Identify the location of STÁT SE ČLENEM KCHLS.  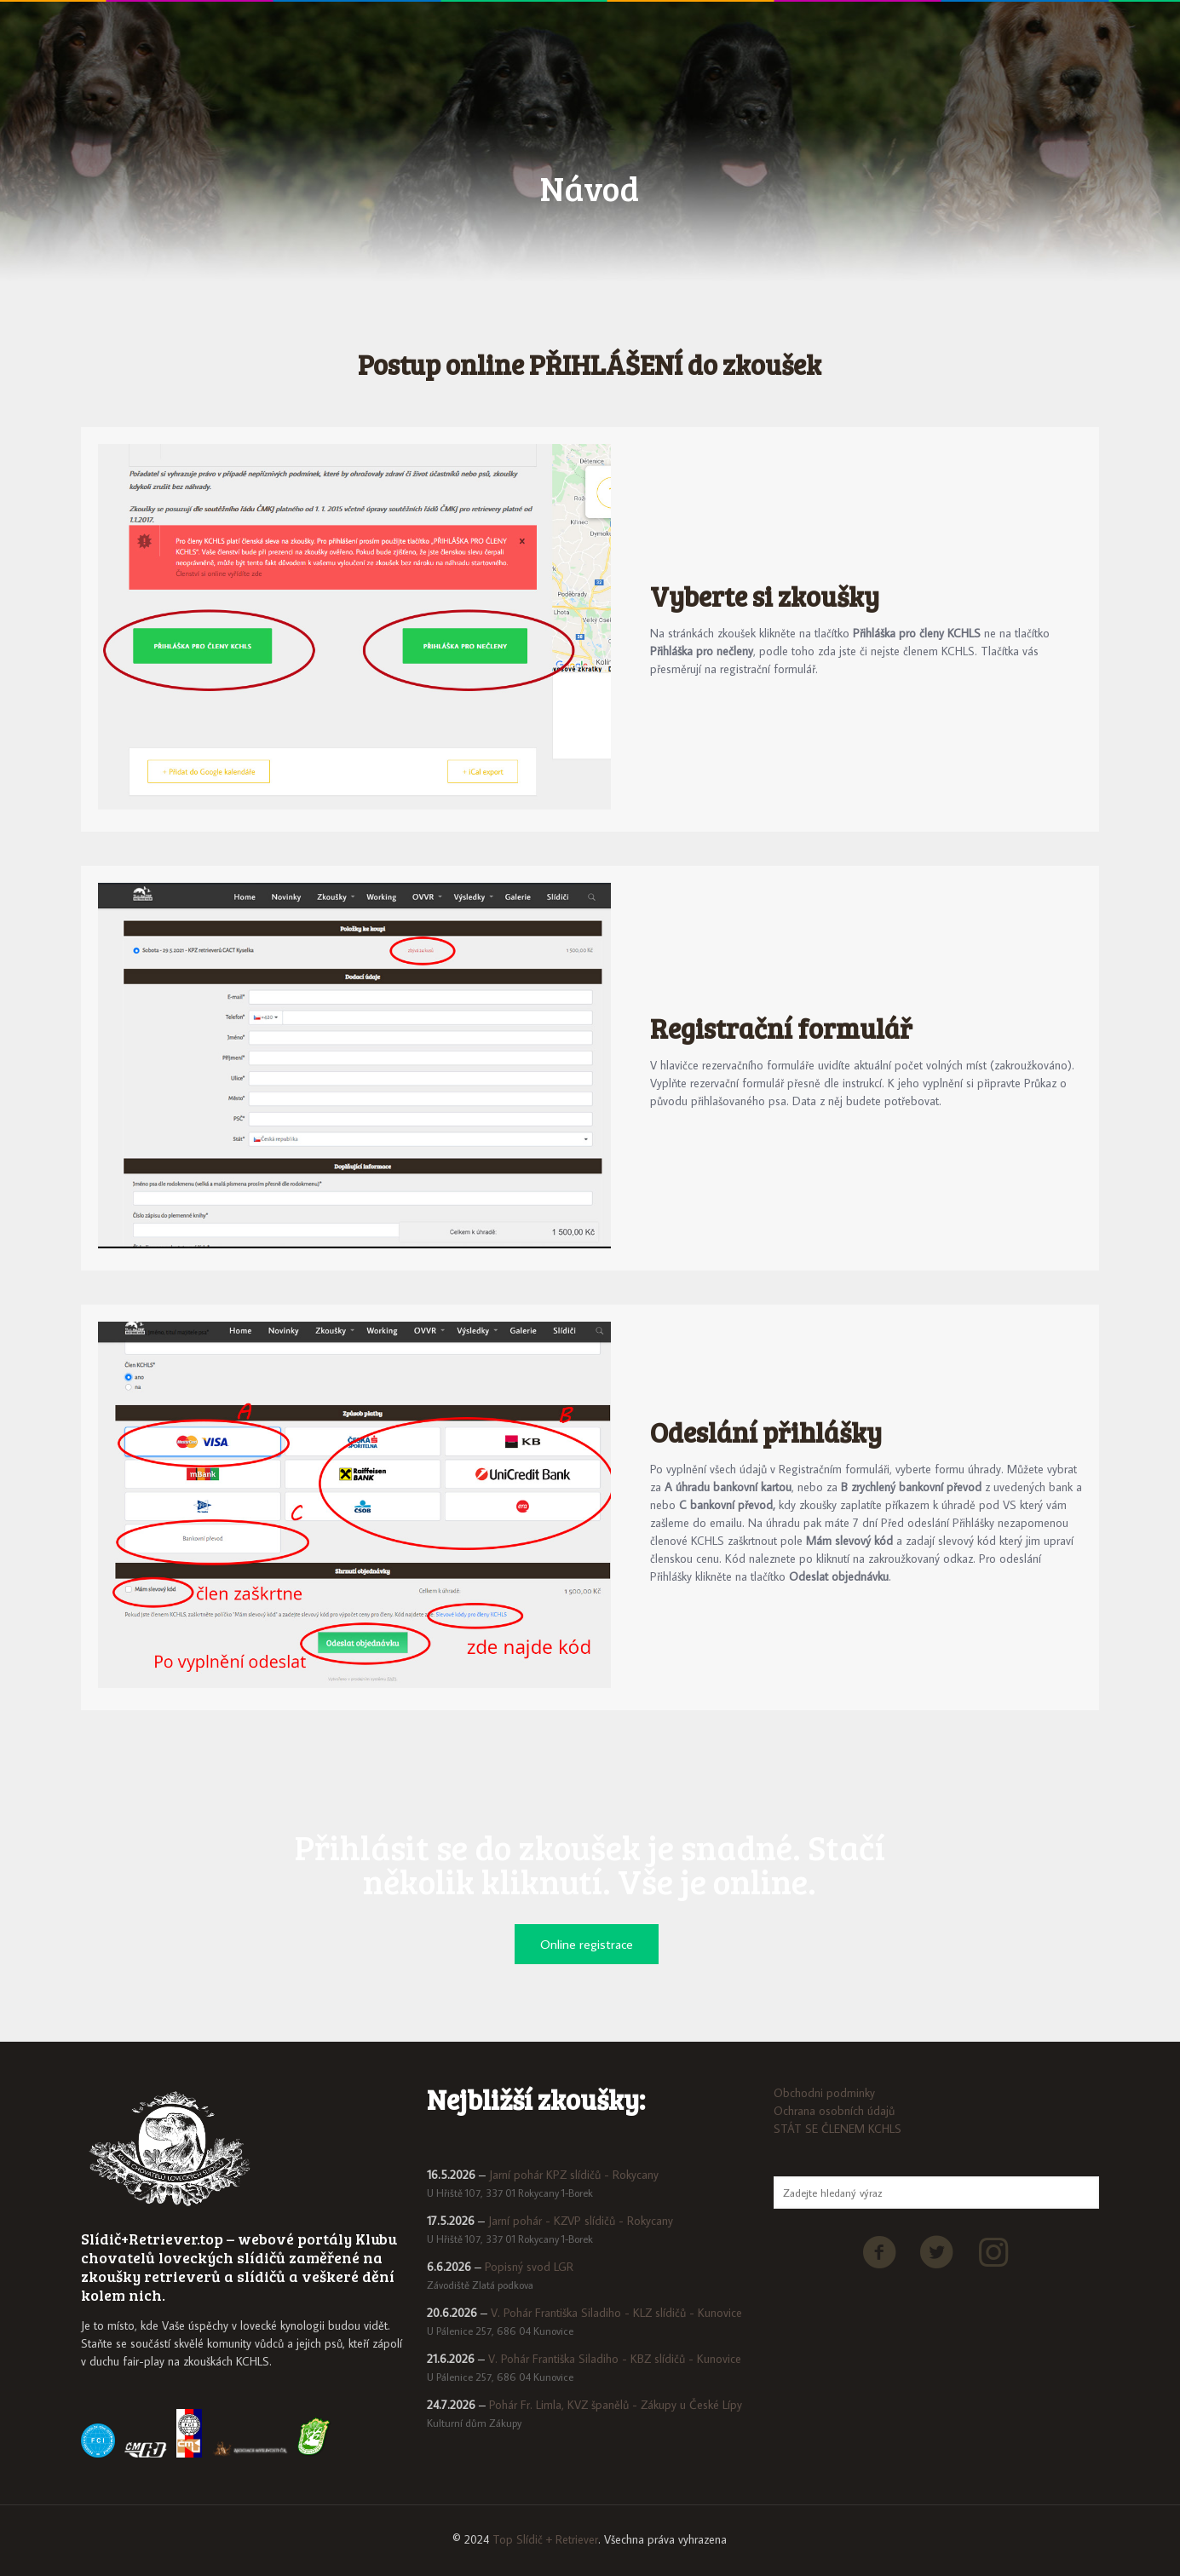
(837, 2128).